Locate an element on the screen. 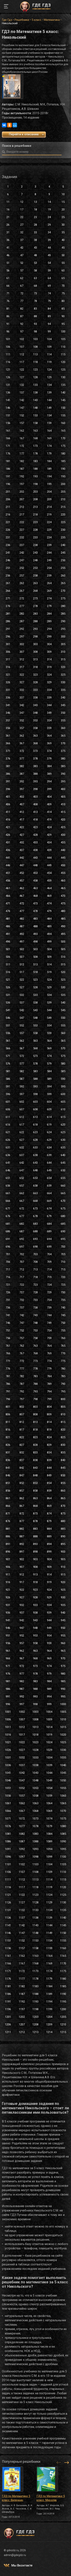 This screenshot has width=71, height=2576. 329 is located at coordinates (49, 682).